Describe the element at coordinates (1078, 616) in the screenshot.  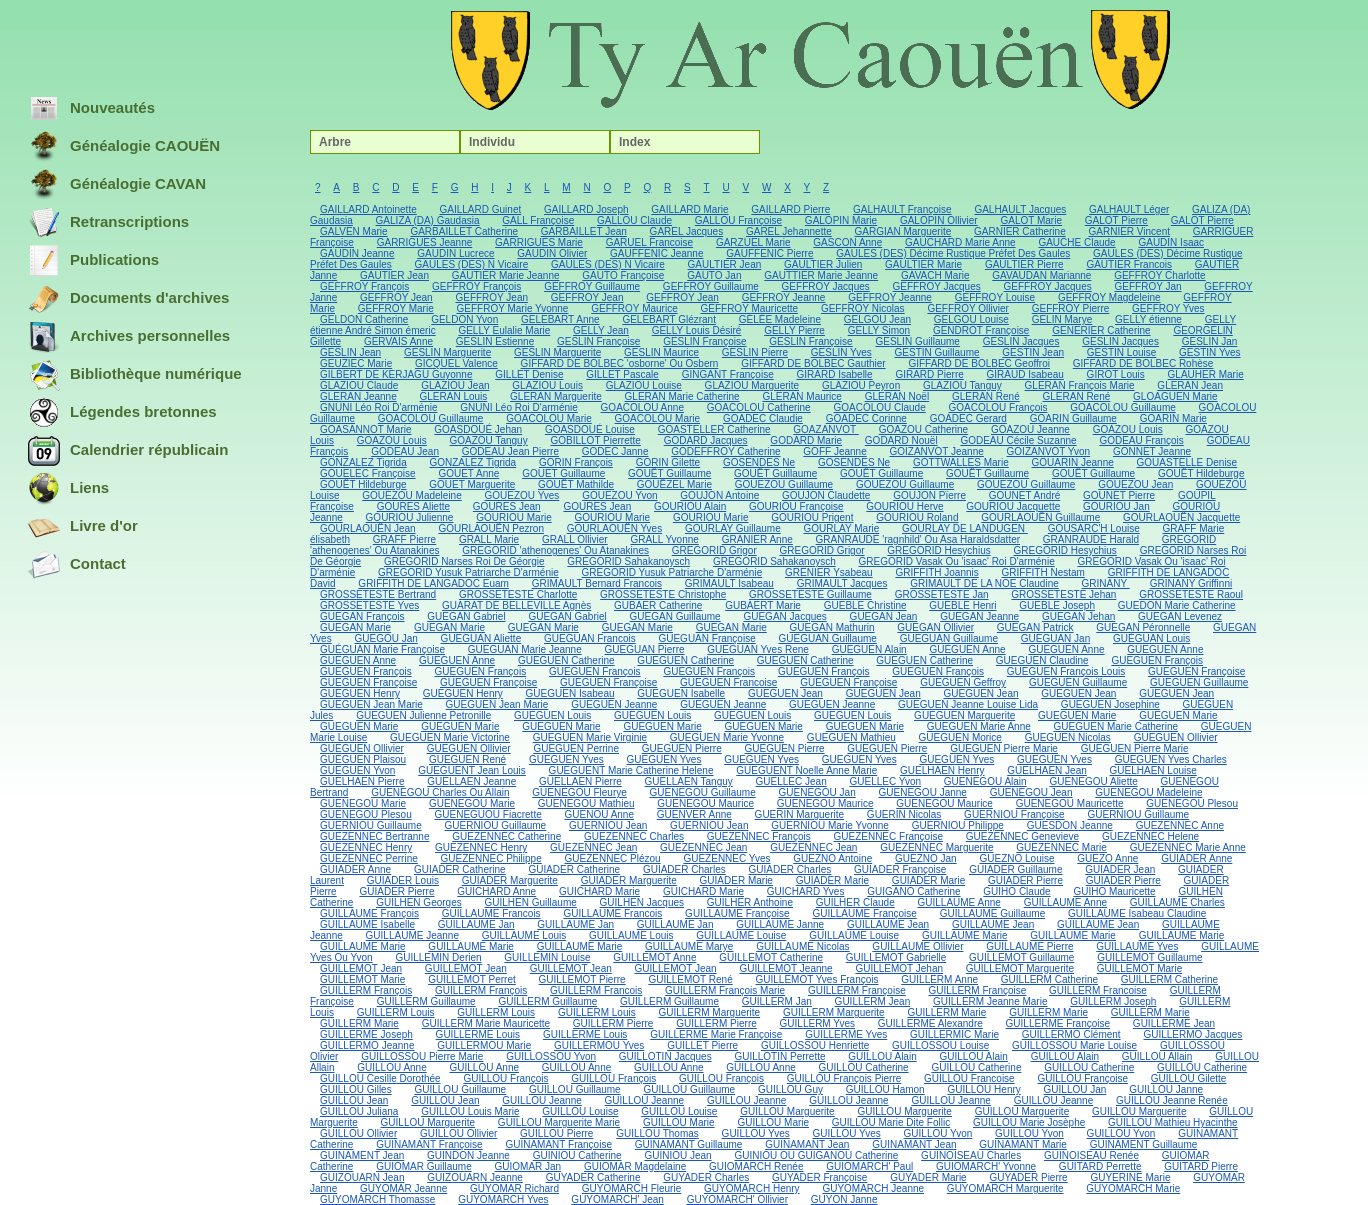
I see `GUEGAN Jehan` at that location.